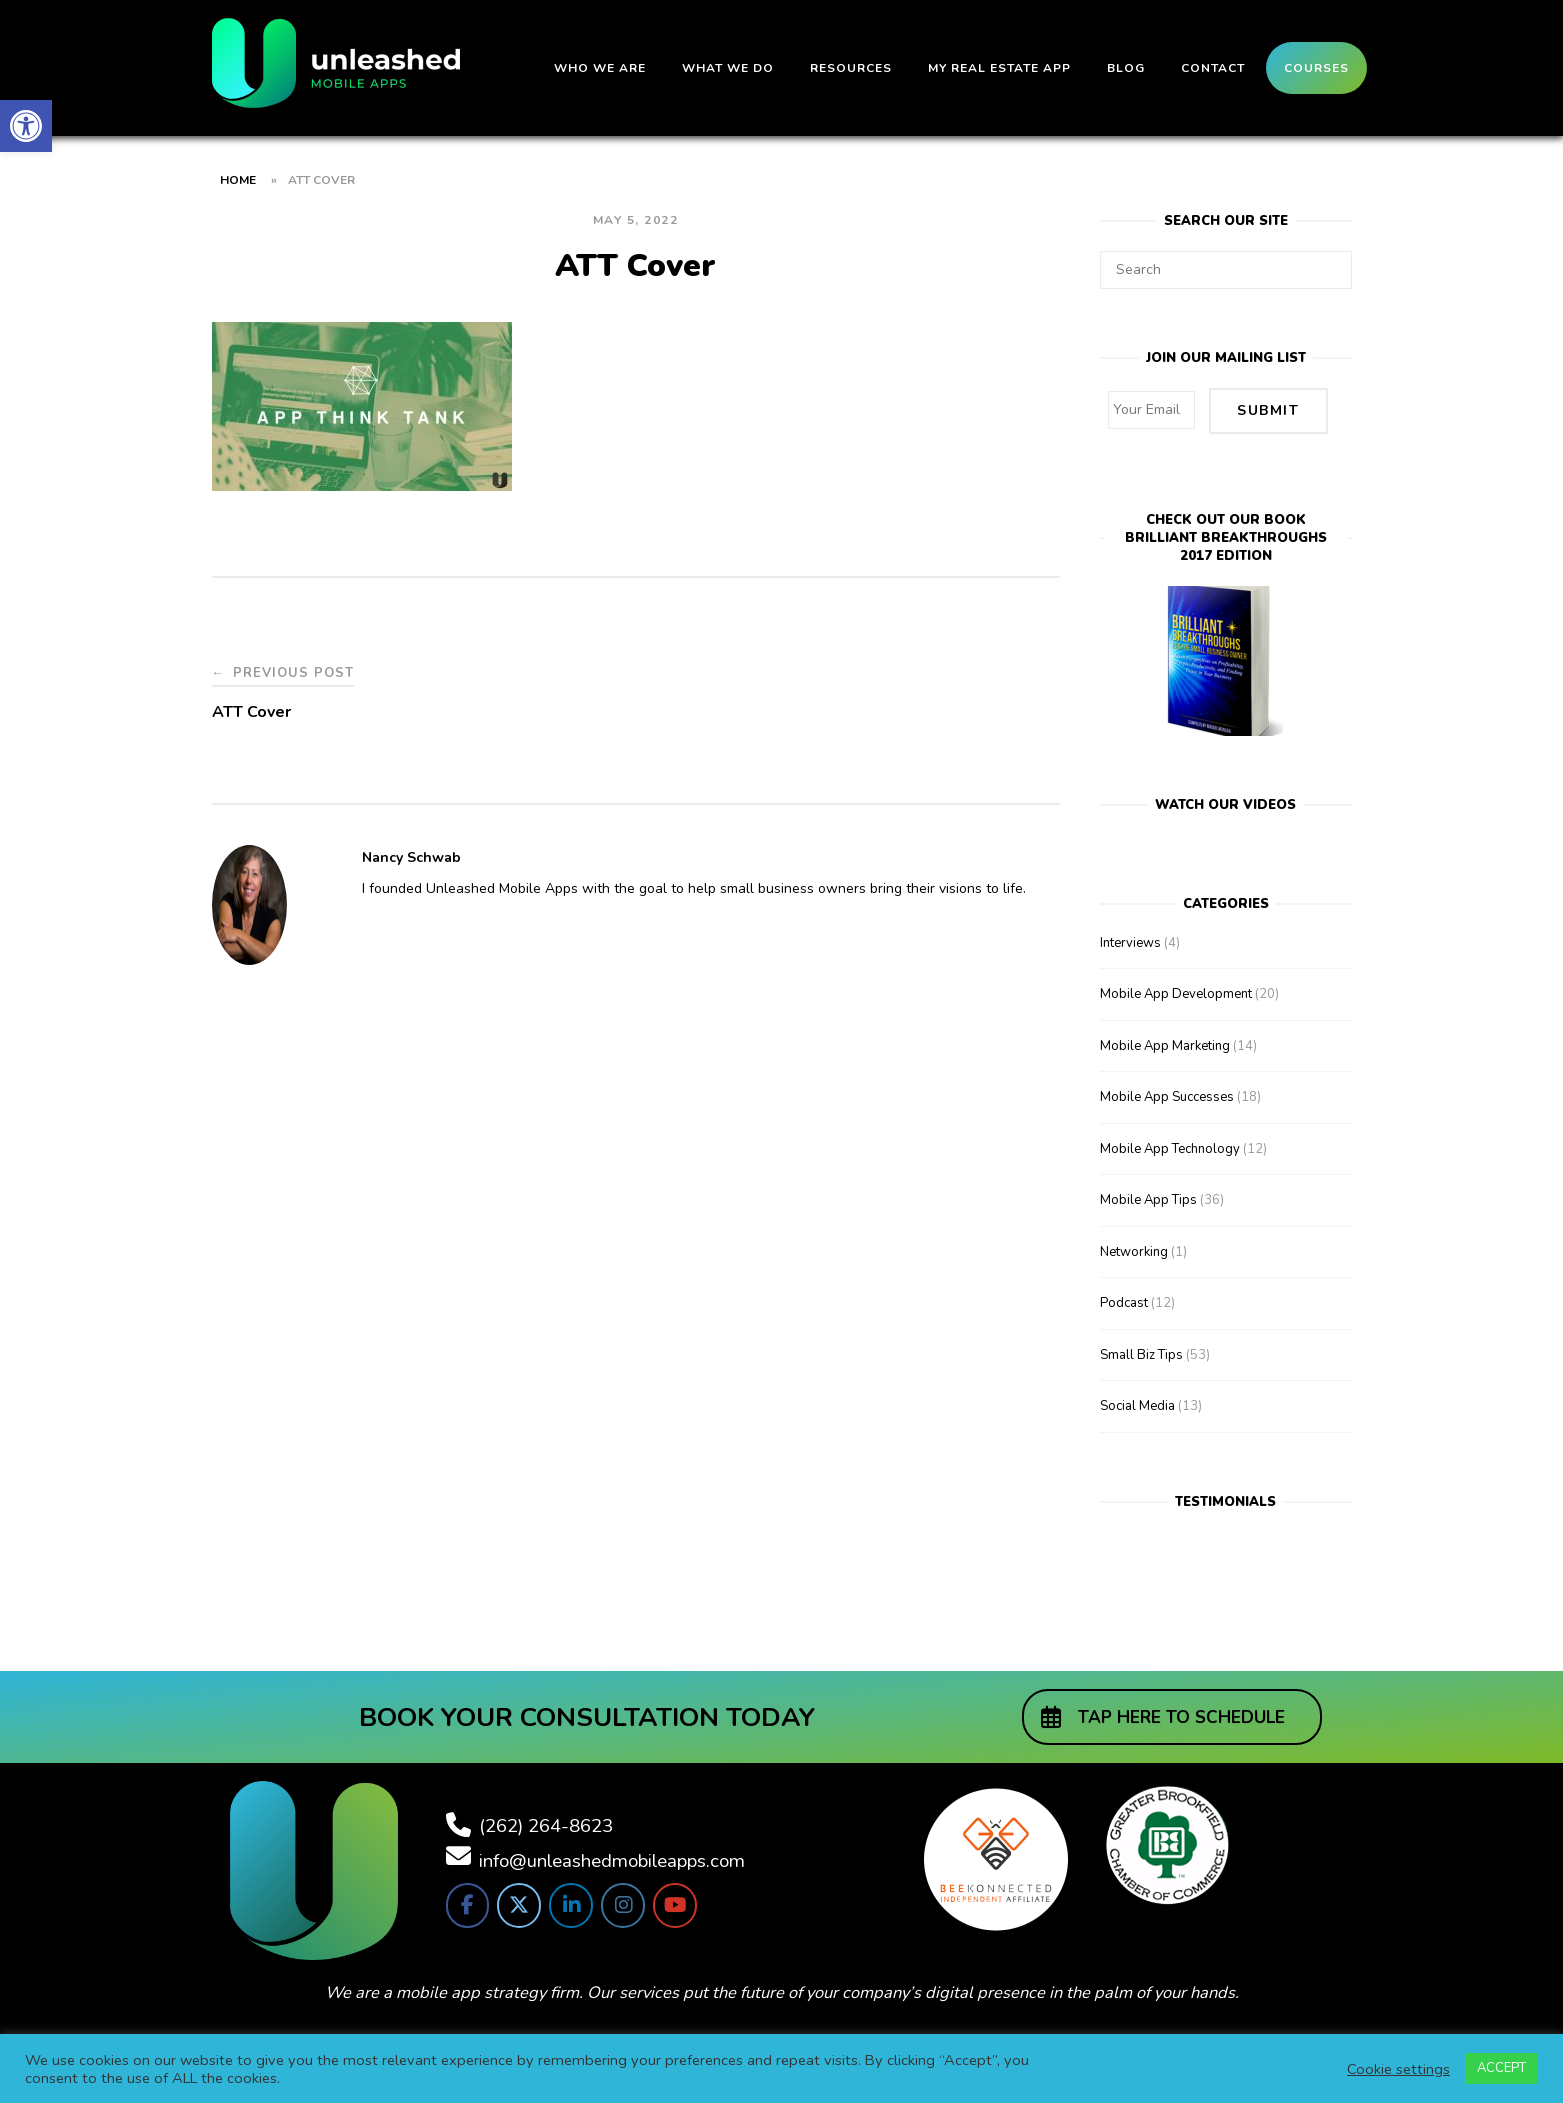  I want to click on Interviews [link], so click(1130, 941).